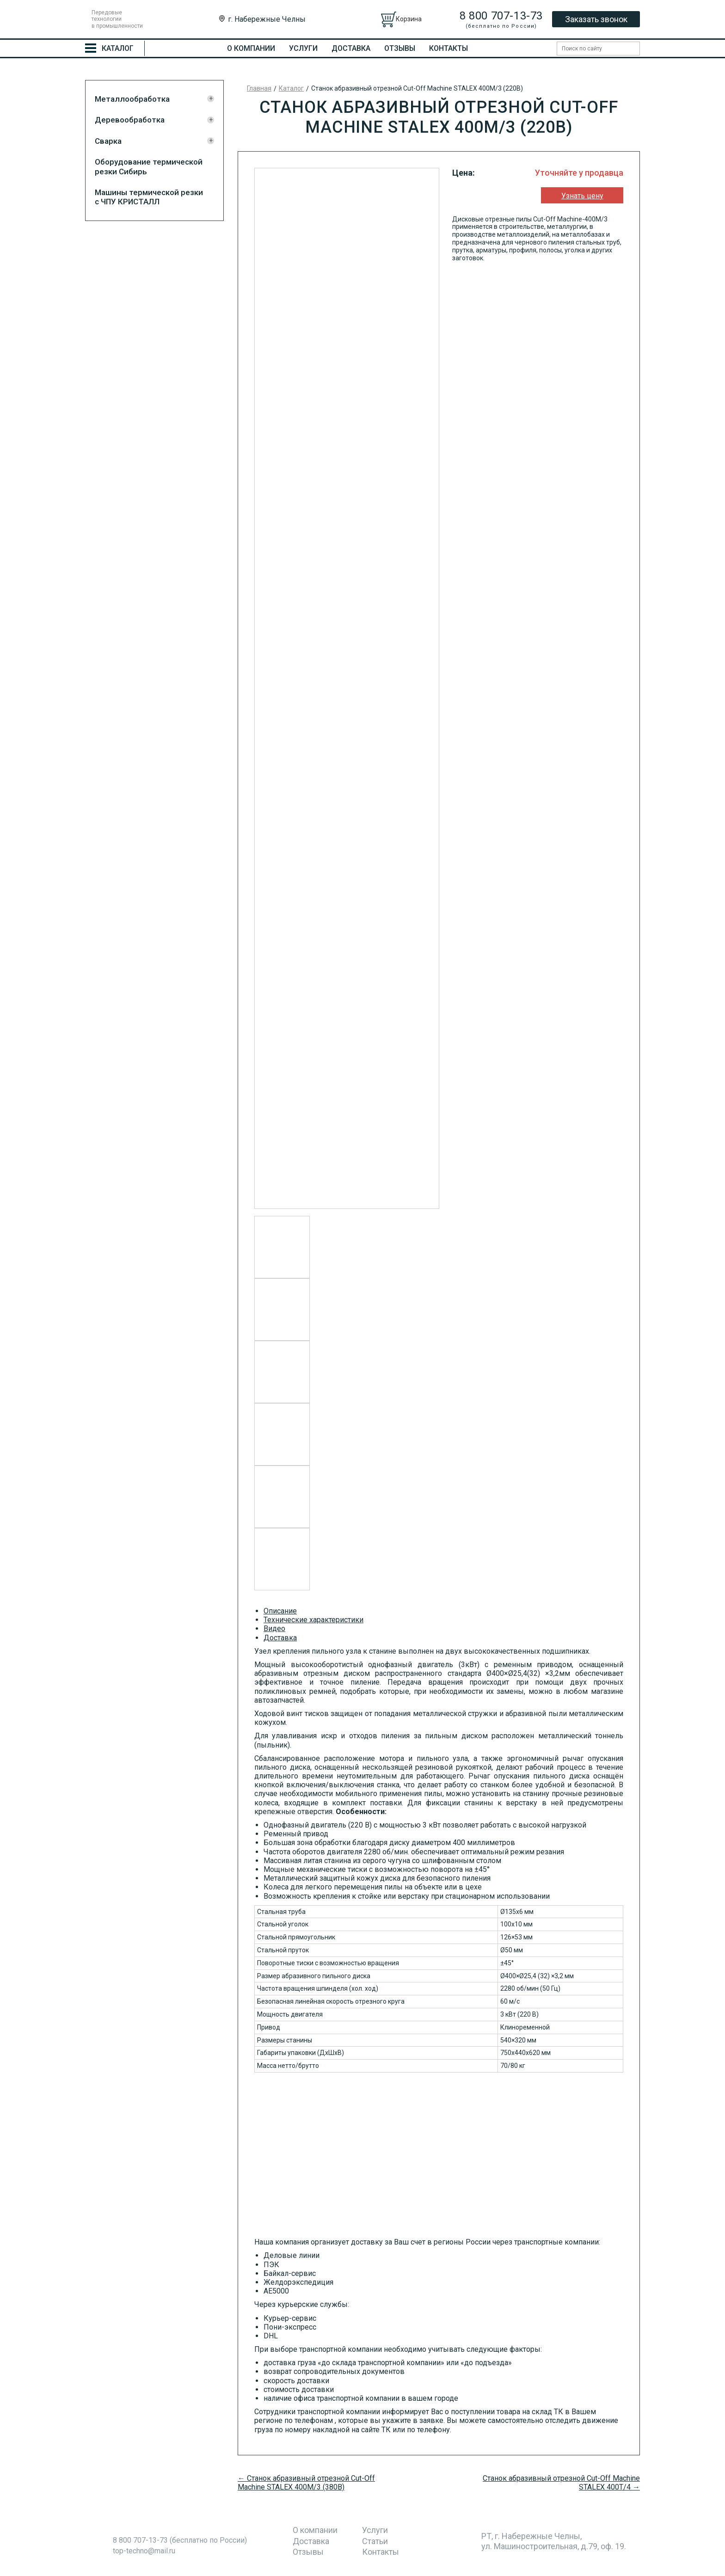  What do you see at coordinates (501, 15) in the screenshot?
I see `8 800 707-13-73` at bounding box center [501, 15].